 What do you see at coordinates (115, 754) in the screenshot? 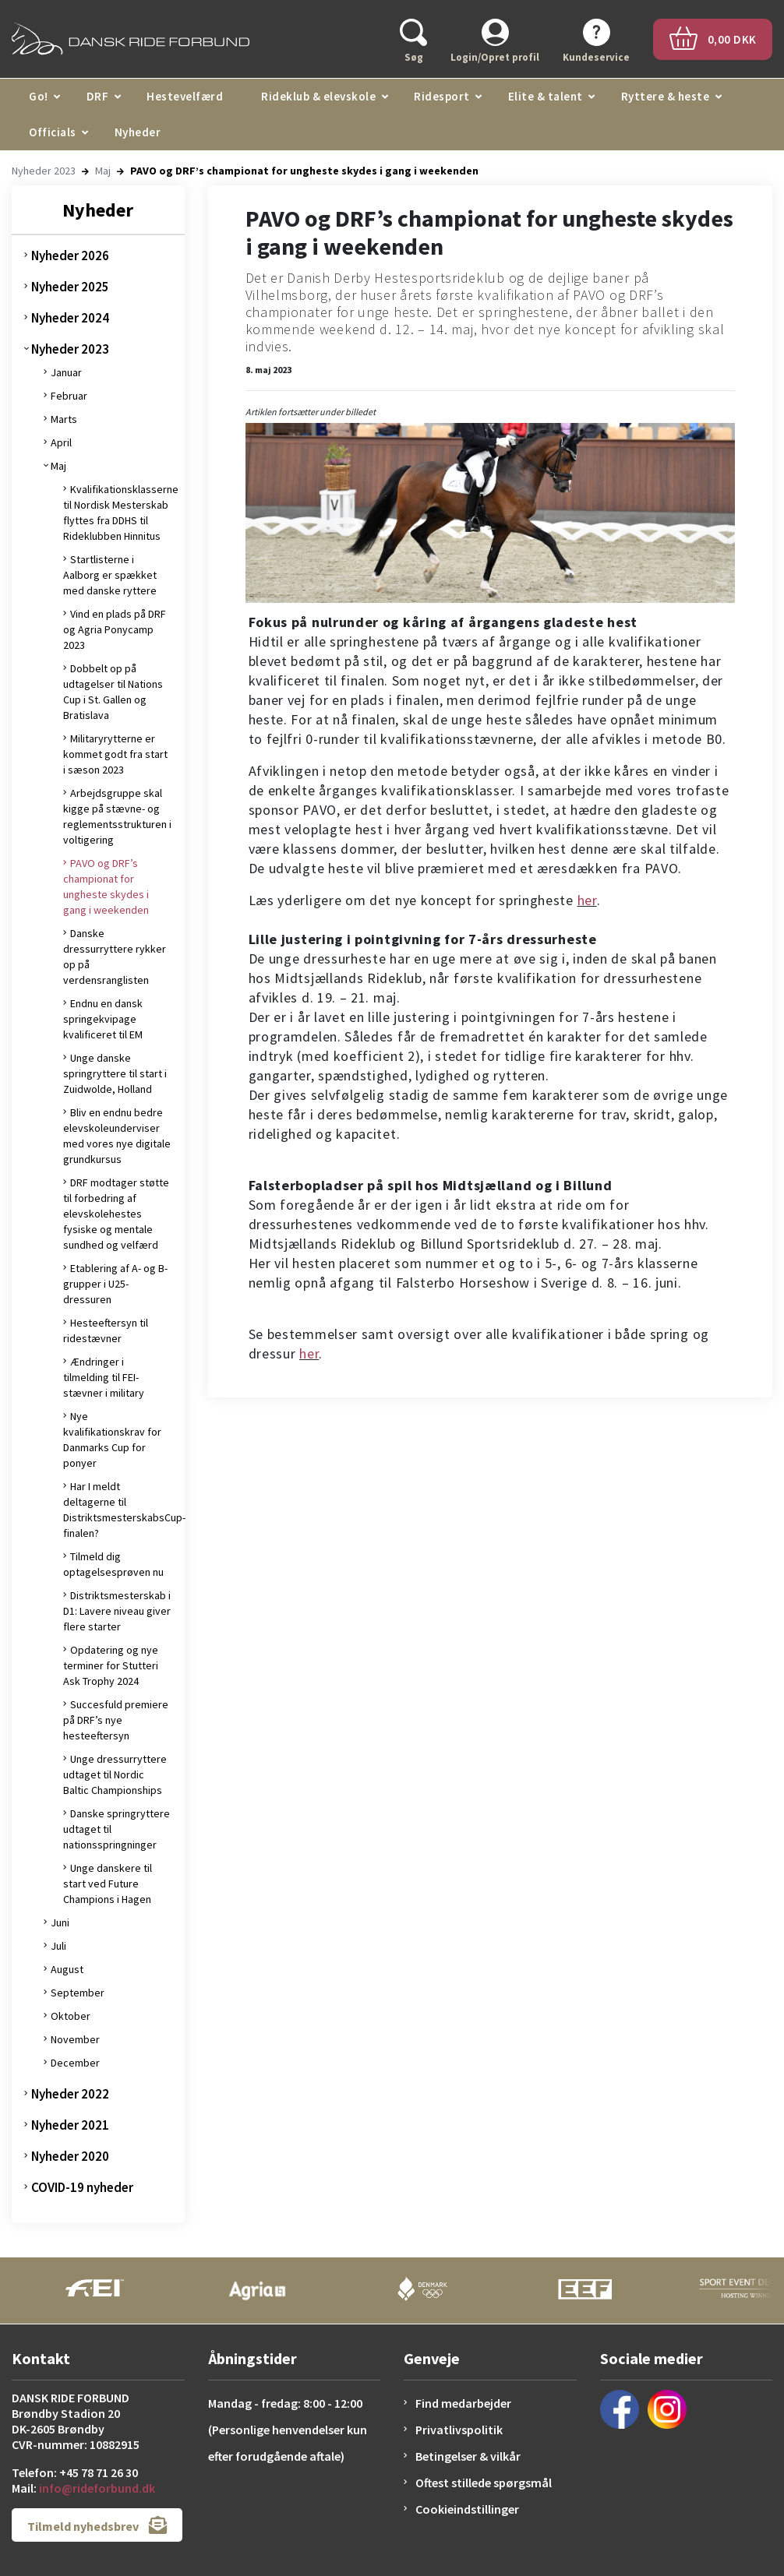
I see `Militaryrytterne er kommet godt fra start i sæson 2023` at bounding box center [115, 754].